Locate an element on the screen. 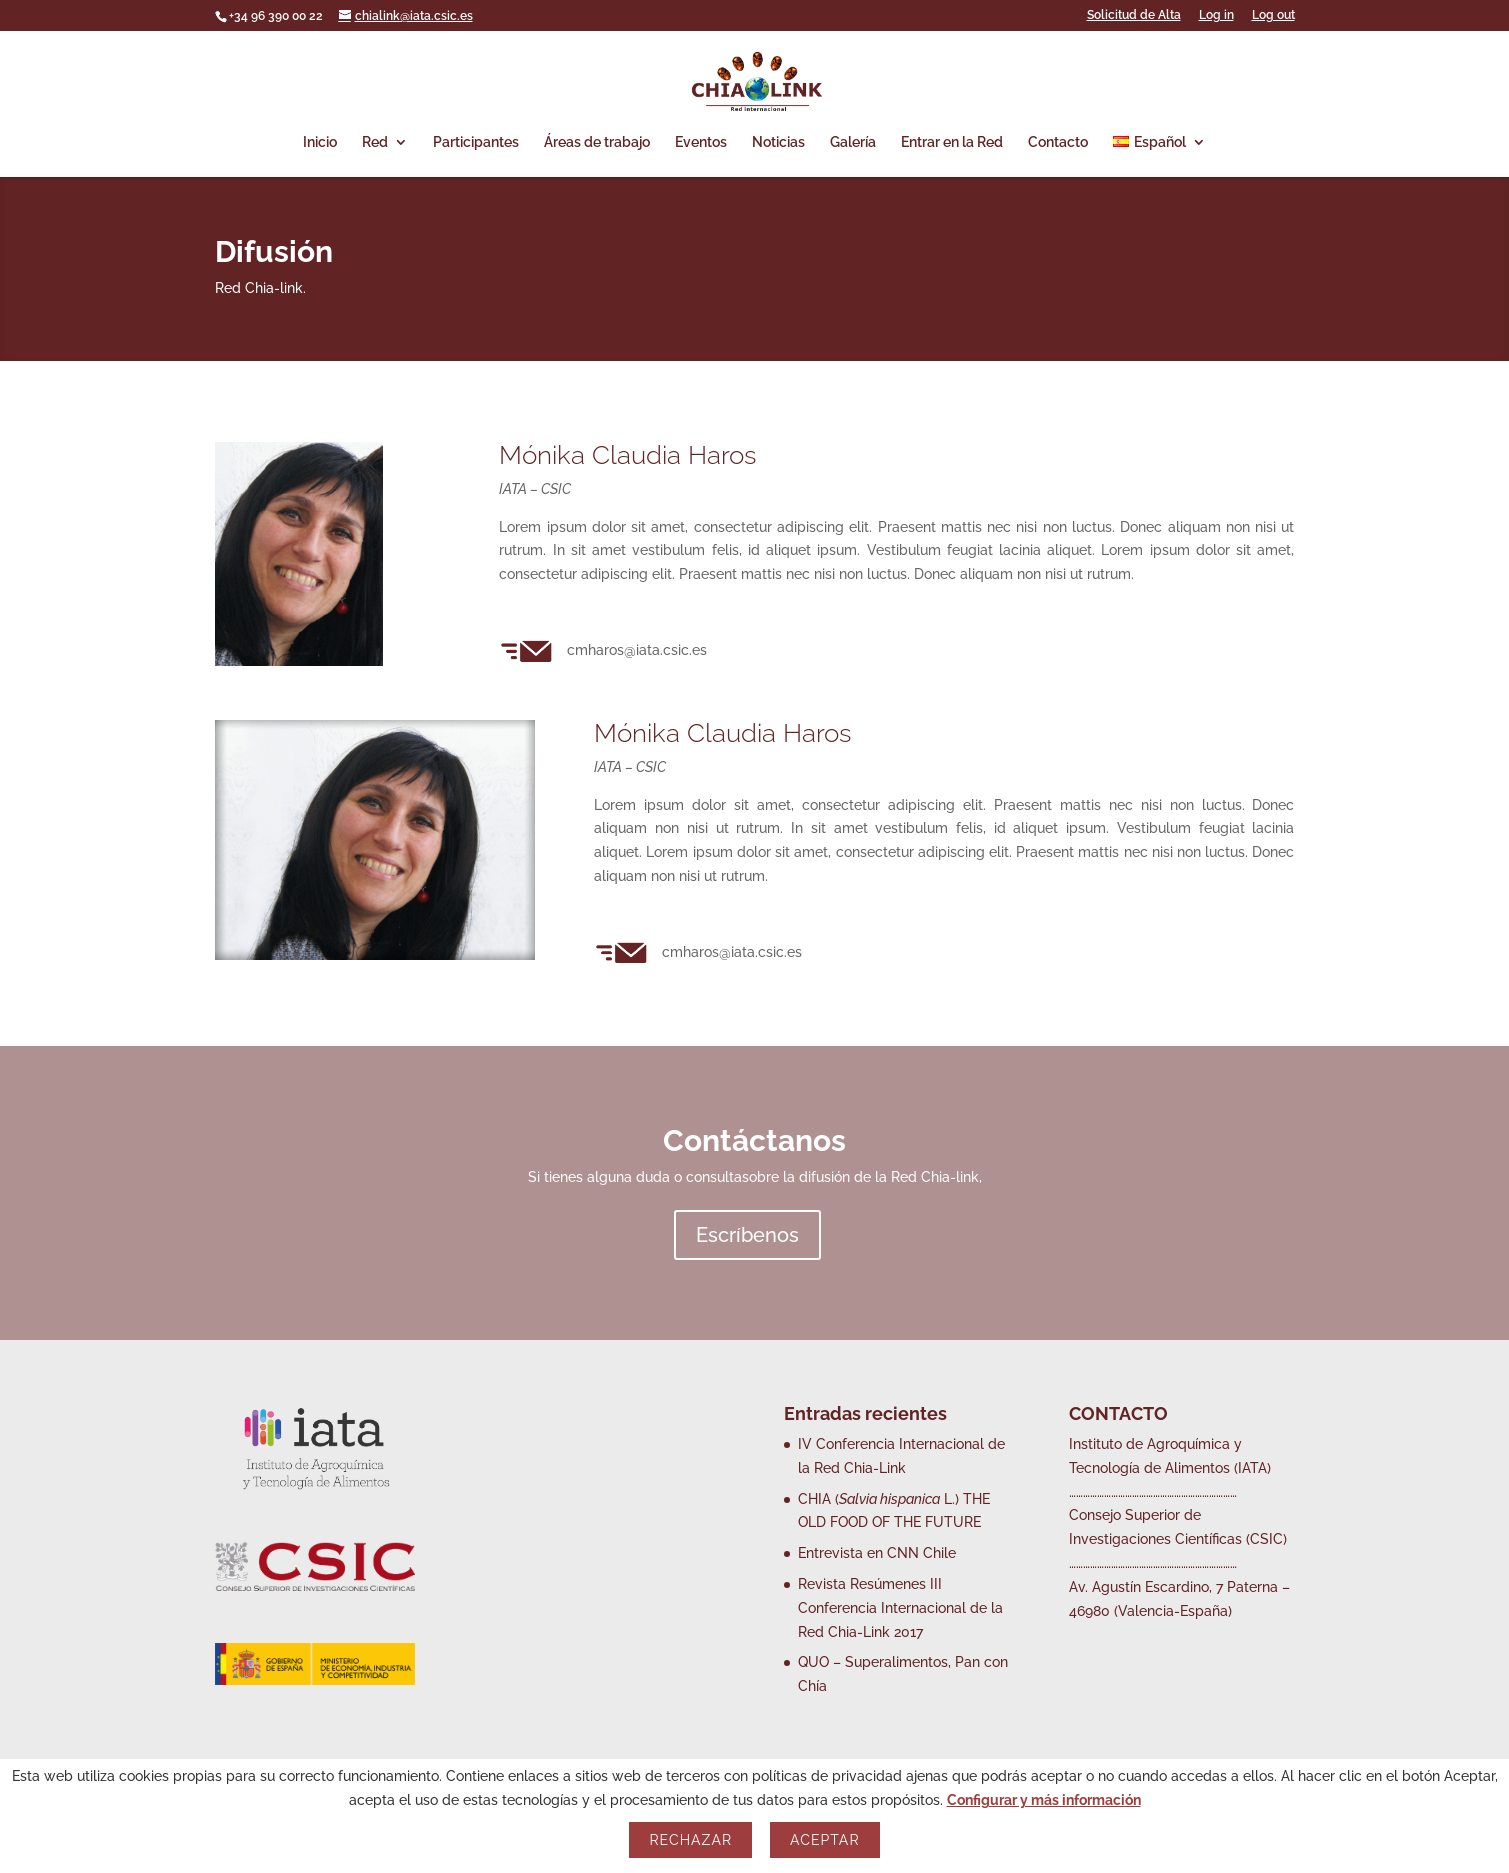 The height and width of the screenshot is (1873, 1509). Configurar y más información is located at coordinates (1044, 1800).